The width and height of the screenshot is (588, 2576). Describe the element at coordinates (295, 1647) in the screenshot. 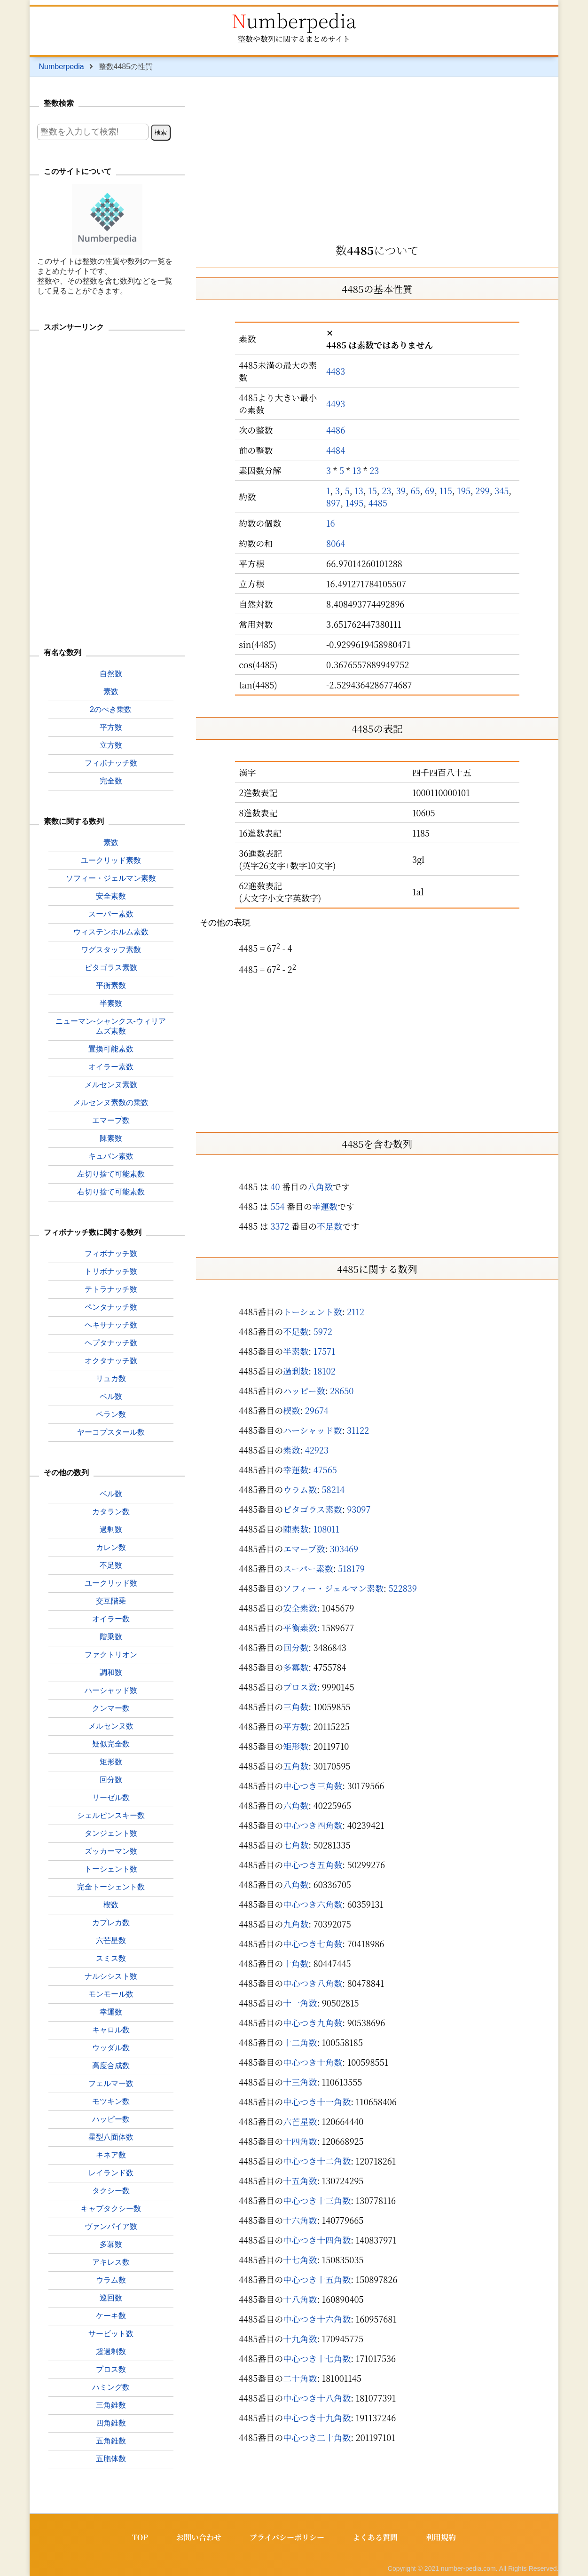

I see `回分数` at that location.